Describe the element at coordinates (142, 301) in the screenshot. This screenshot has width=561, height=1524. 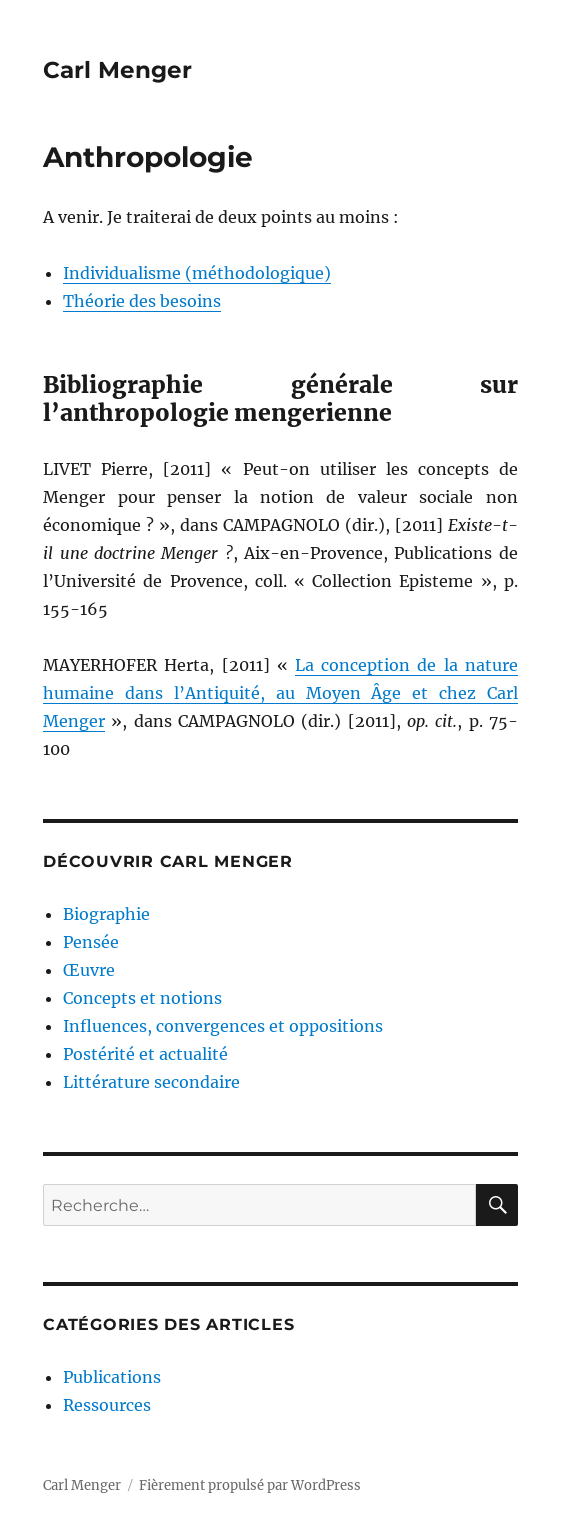
I see `Théorie des besoins` at that location.